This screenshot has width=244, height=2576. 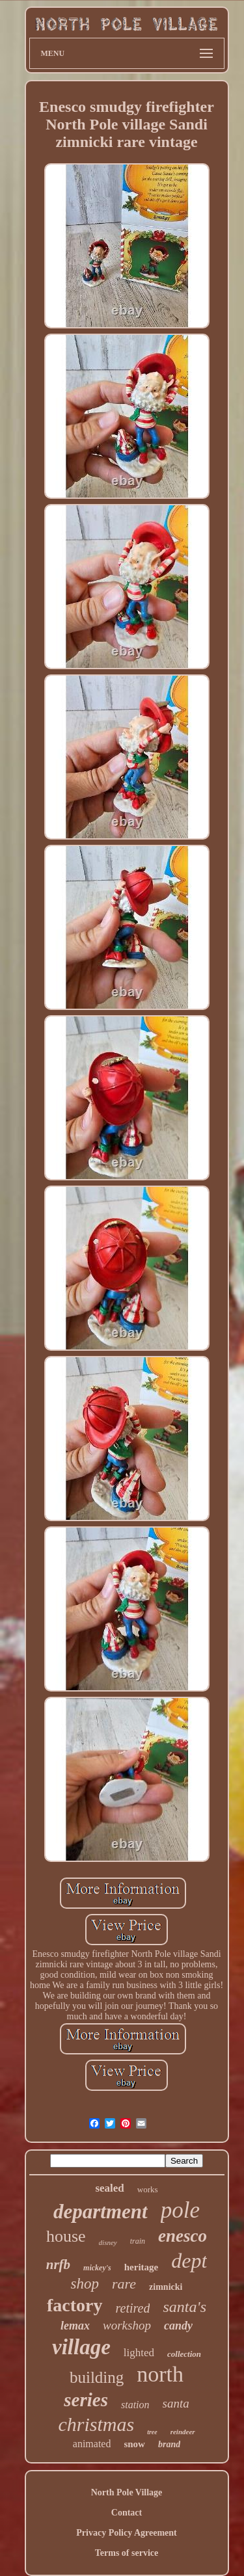 I want to click on nrfb, so click(x=58, y=2264).